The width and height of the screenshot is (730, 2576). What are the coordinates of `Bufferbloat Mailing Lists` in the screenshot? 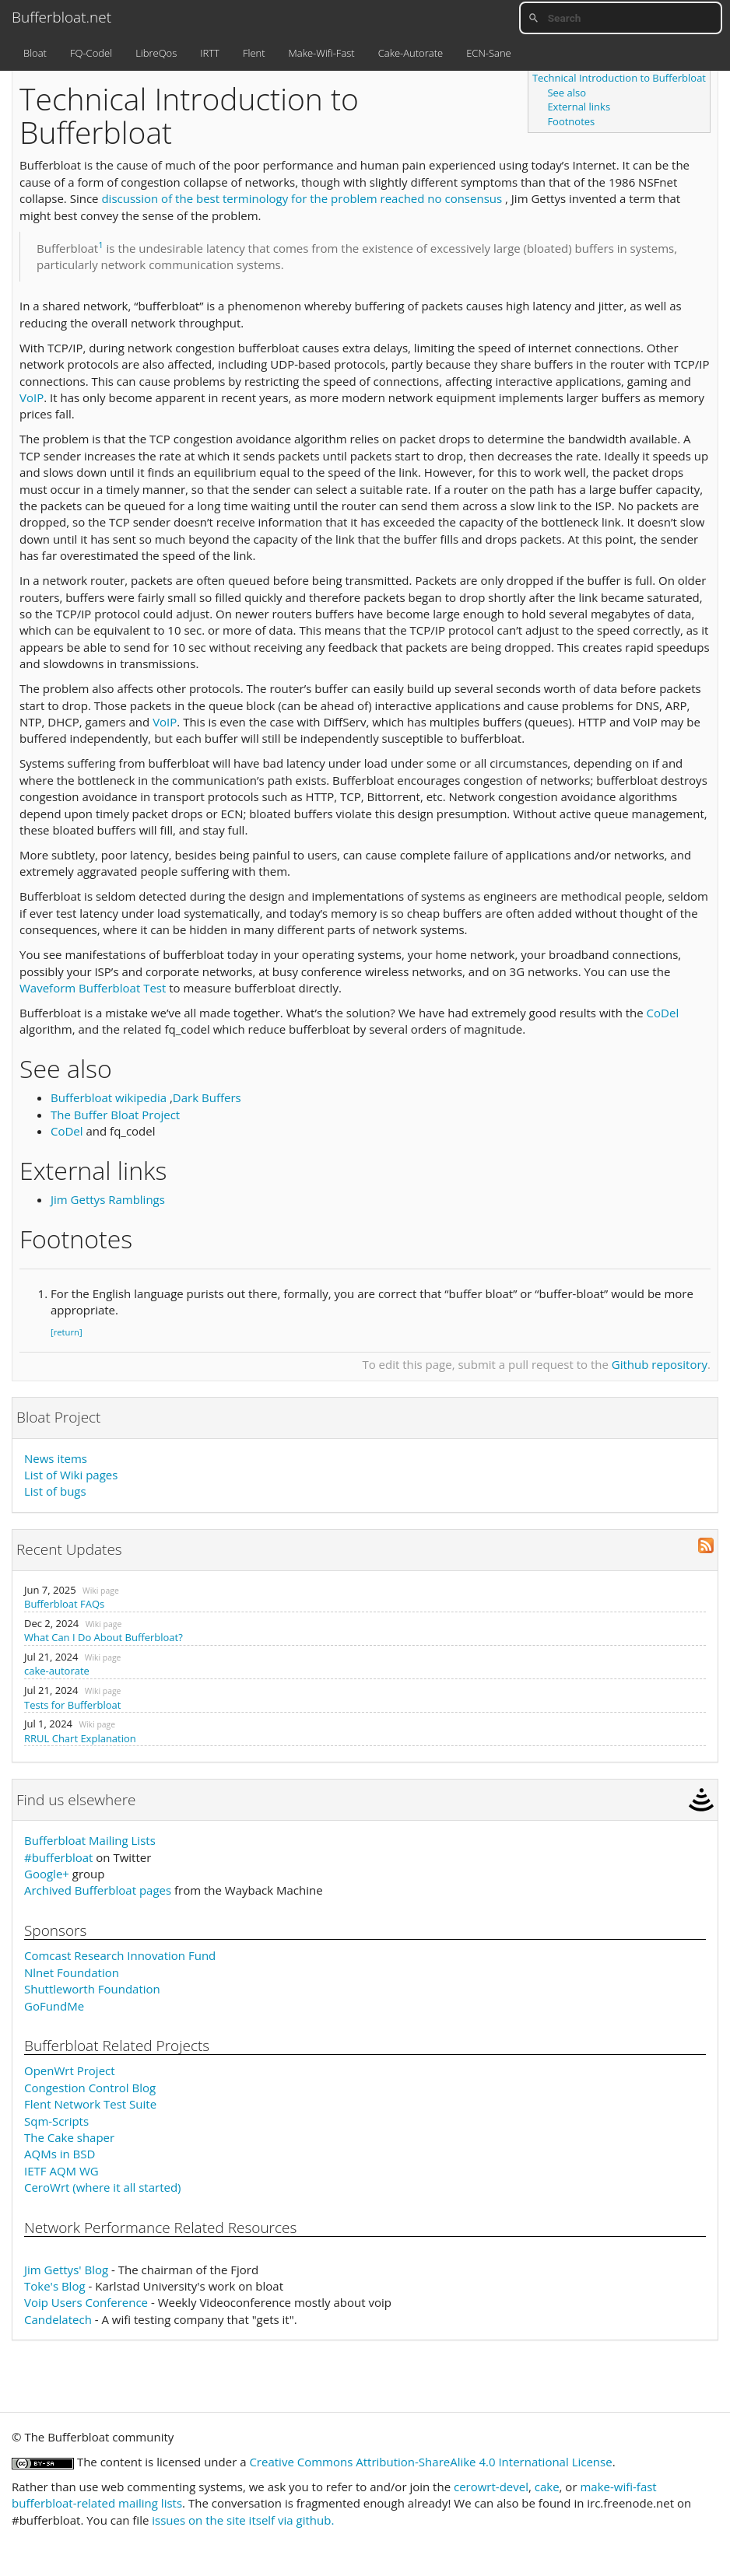 It's located at (90, 1840).